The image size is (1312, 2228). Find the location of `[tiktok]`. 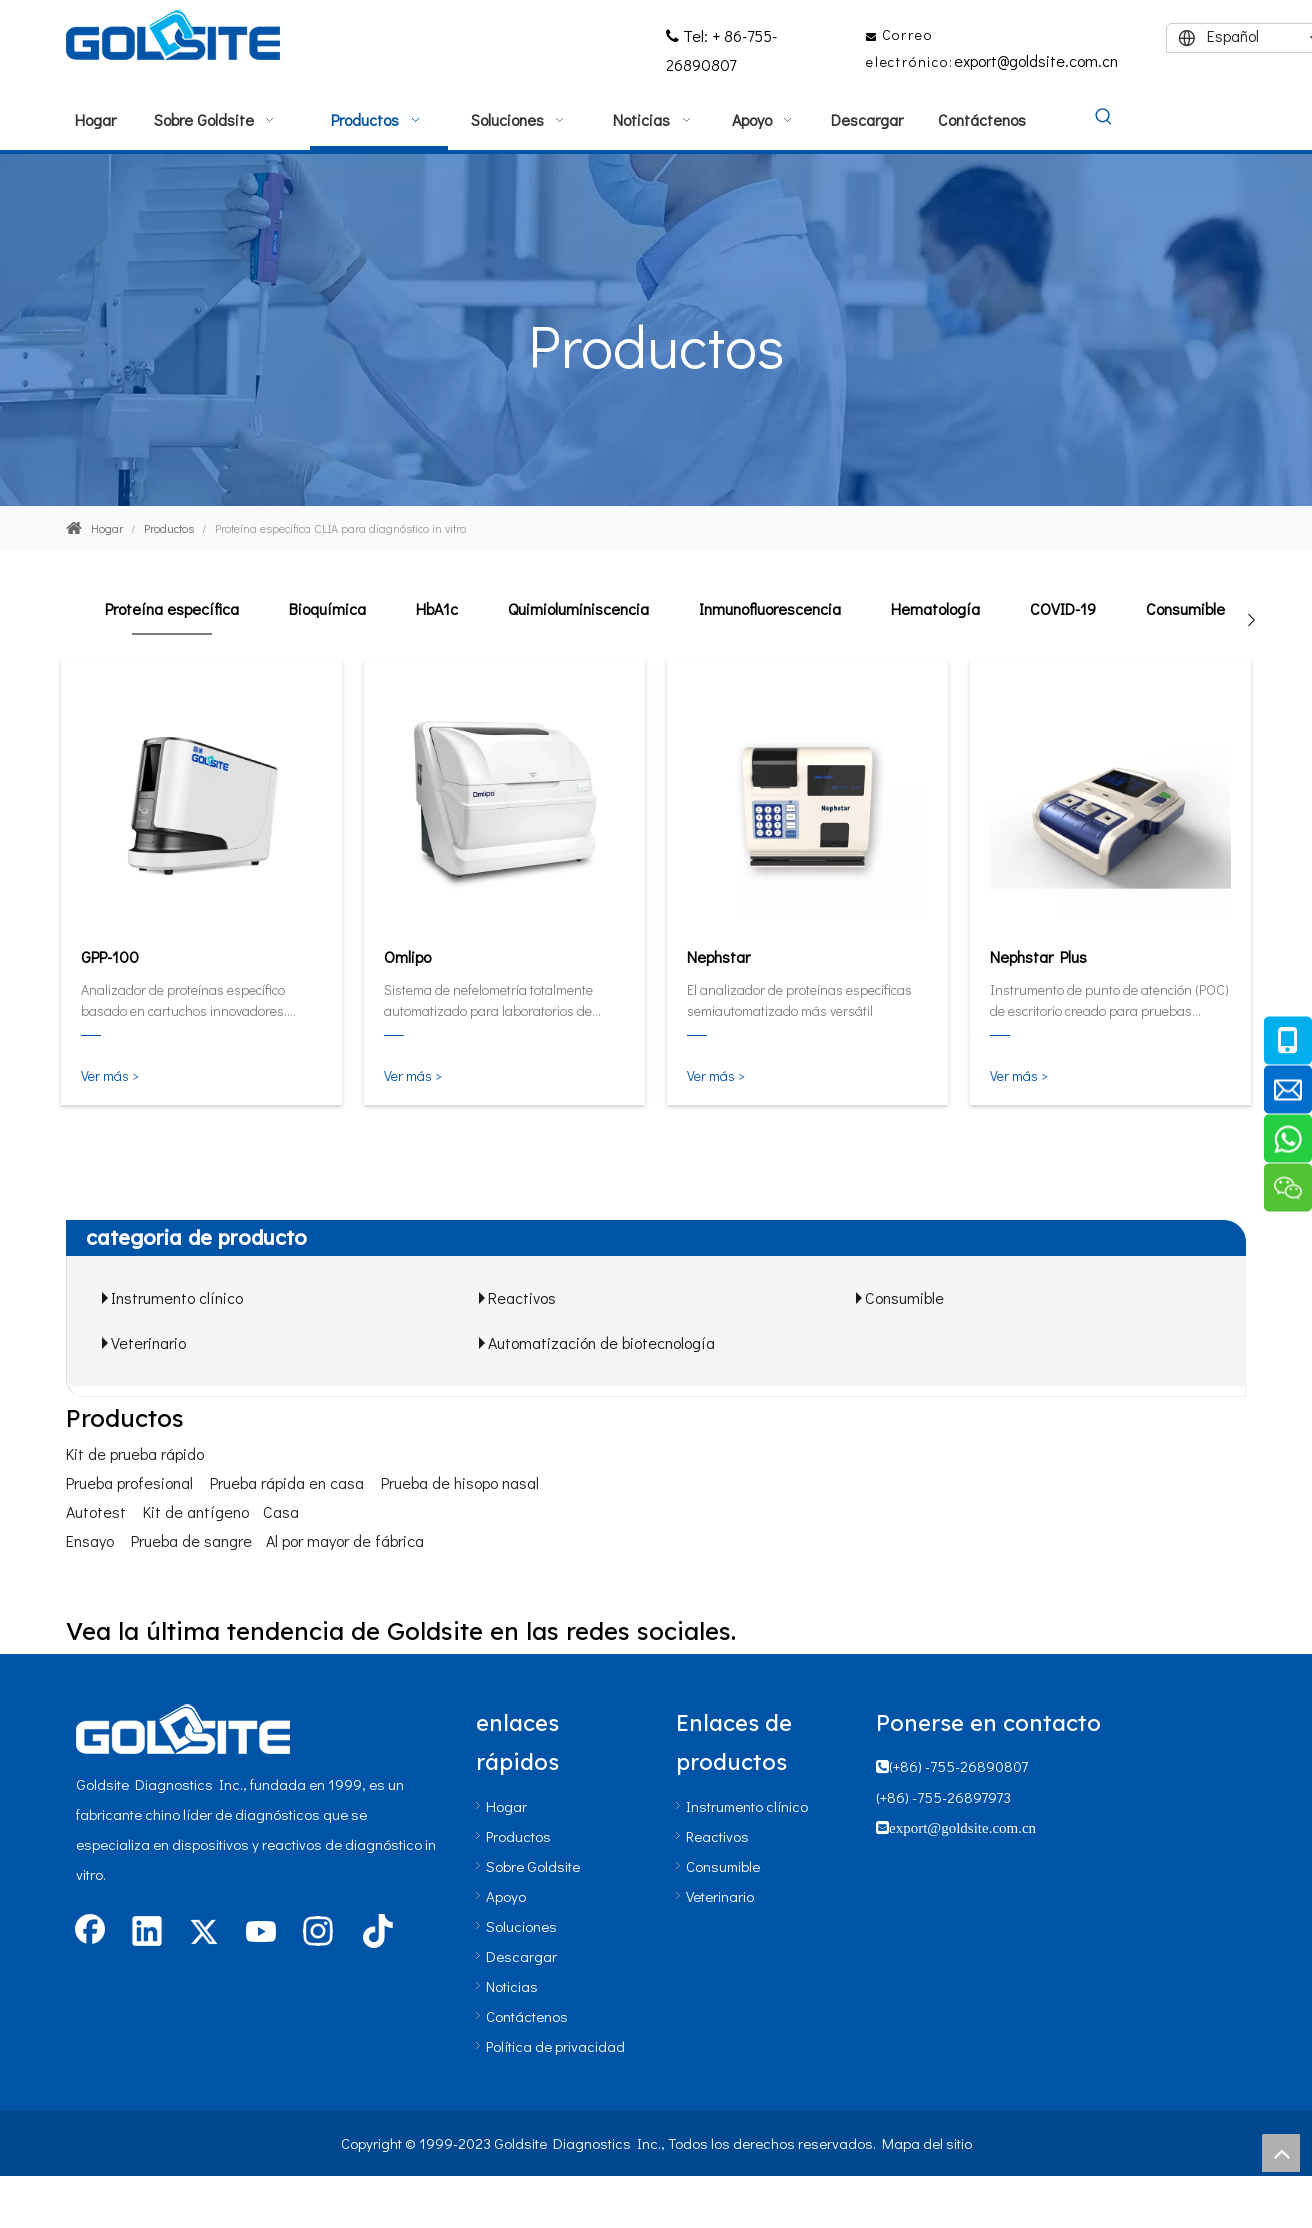

[tiktok] is located at coordinates (375, 1933).